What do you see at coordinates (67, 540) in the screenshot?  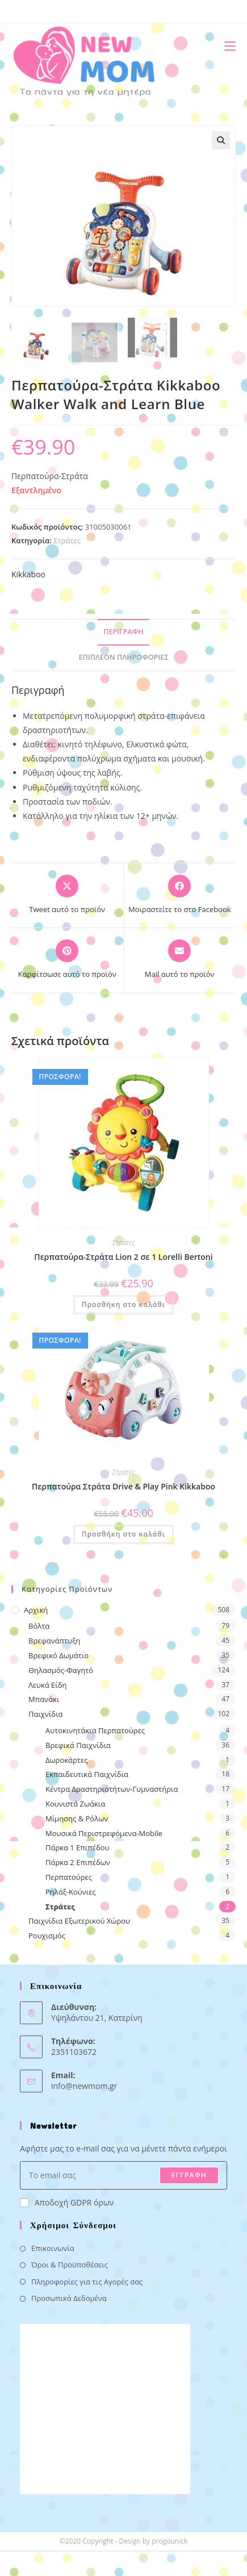 I see `Στράτες` at bounding box center [67, 540].